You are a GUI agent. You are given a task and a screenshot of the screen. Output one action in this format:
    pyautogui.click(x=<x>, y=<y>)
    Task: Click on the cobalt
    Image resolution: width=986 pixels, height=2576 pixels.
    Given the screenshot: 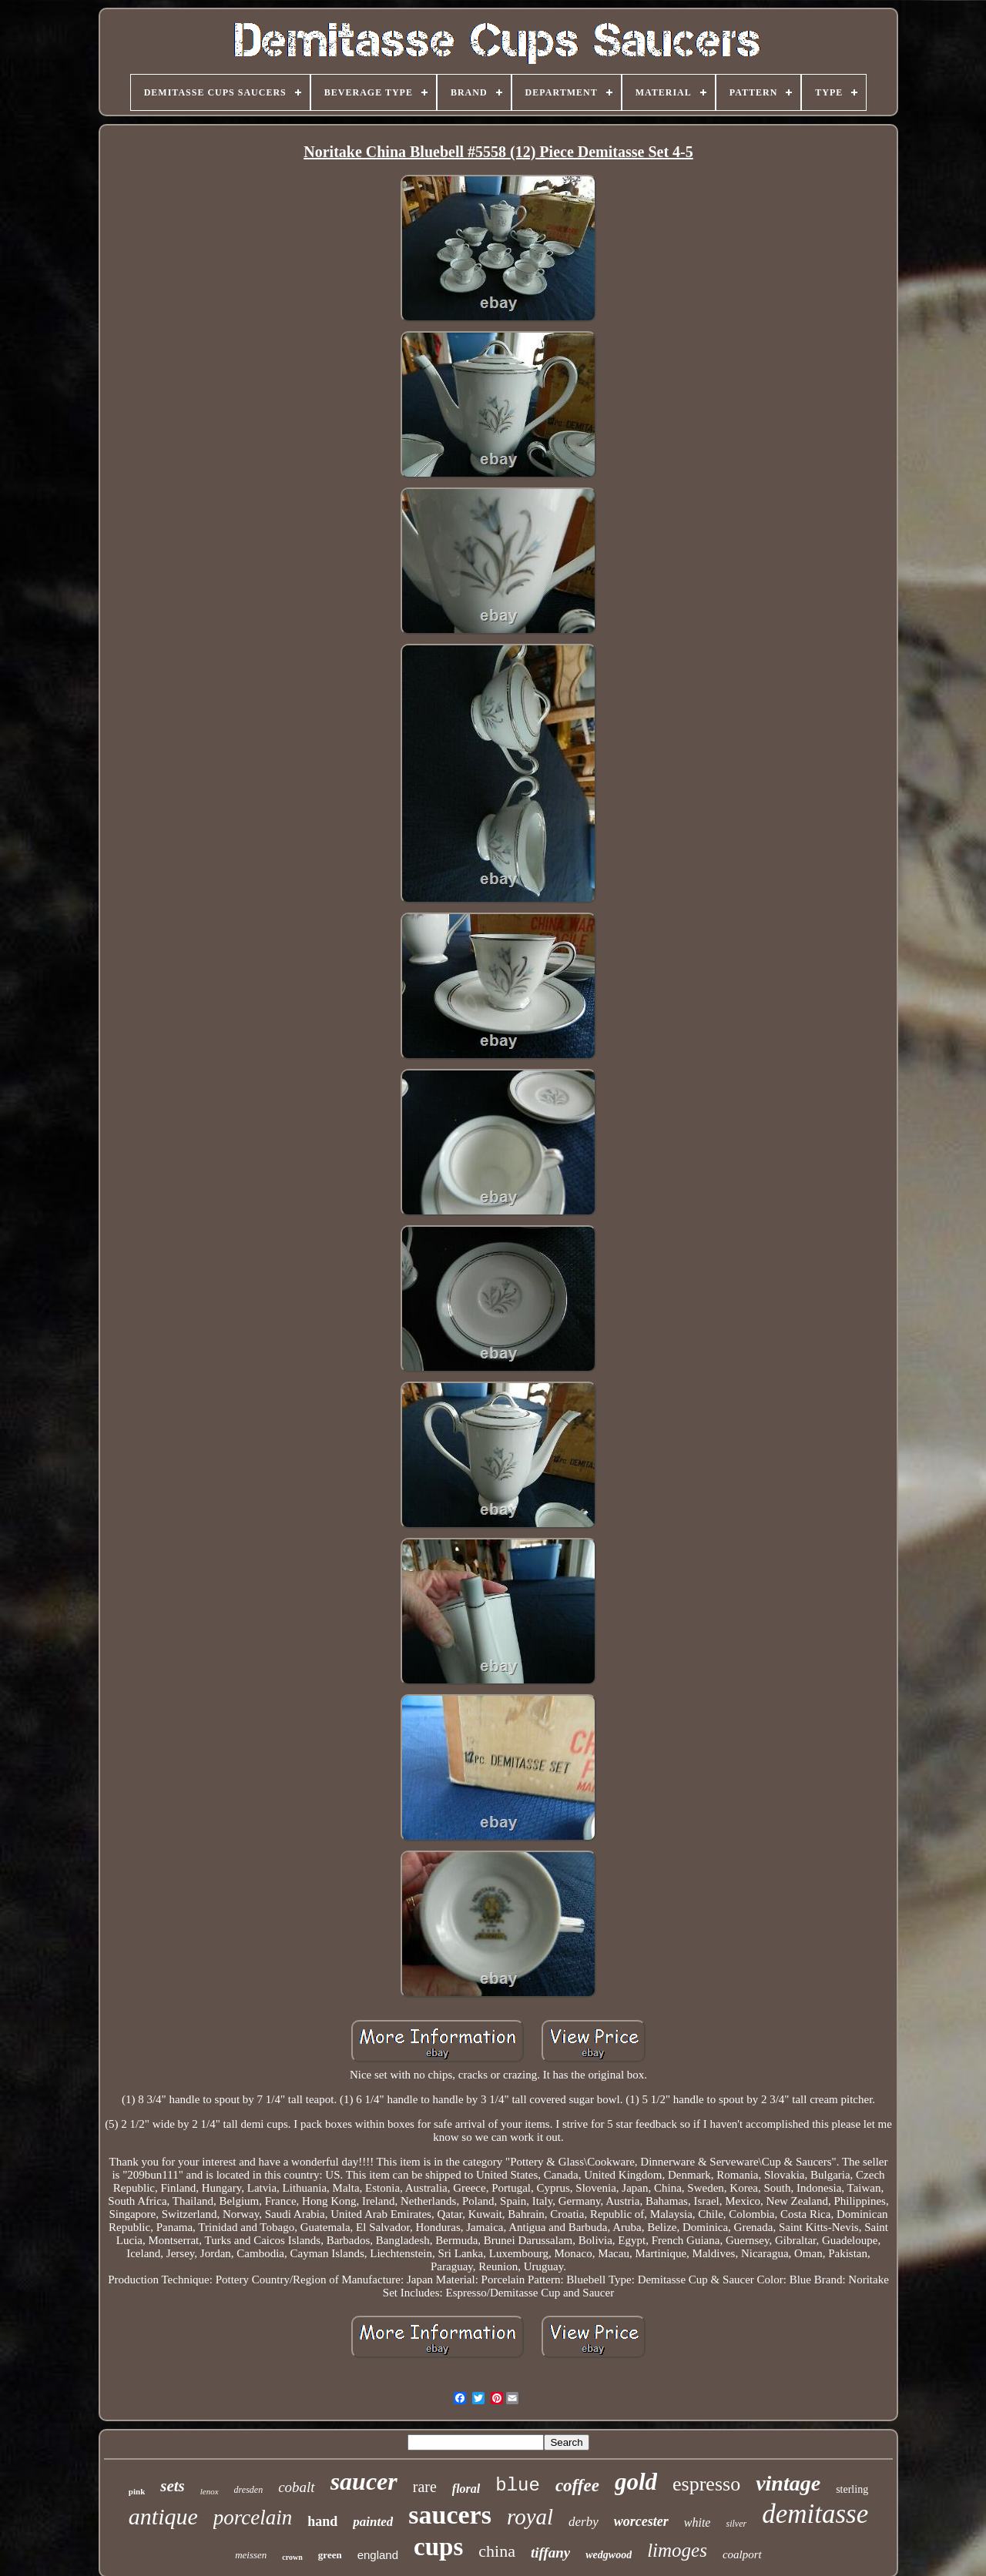 What is the action you would take?
    pyautogui.click(x=296, y=2487)
    